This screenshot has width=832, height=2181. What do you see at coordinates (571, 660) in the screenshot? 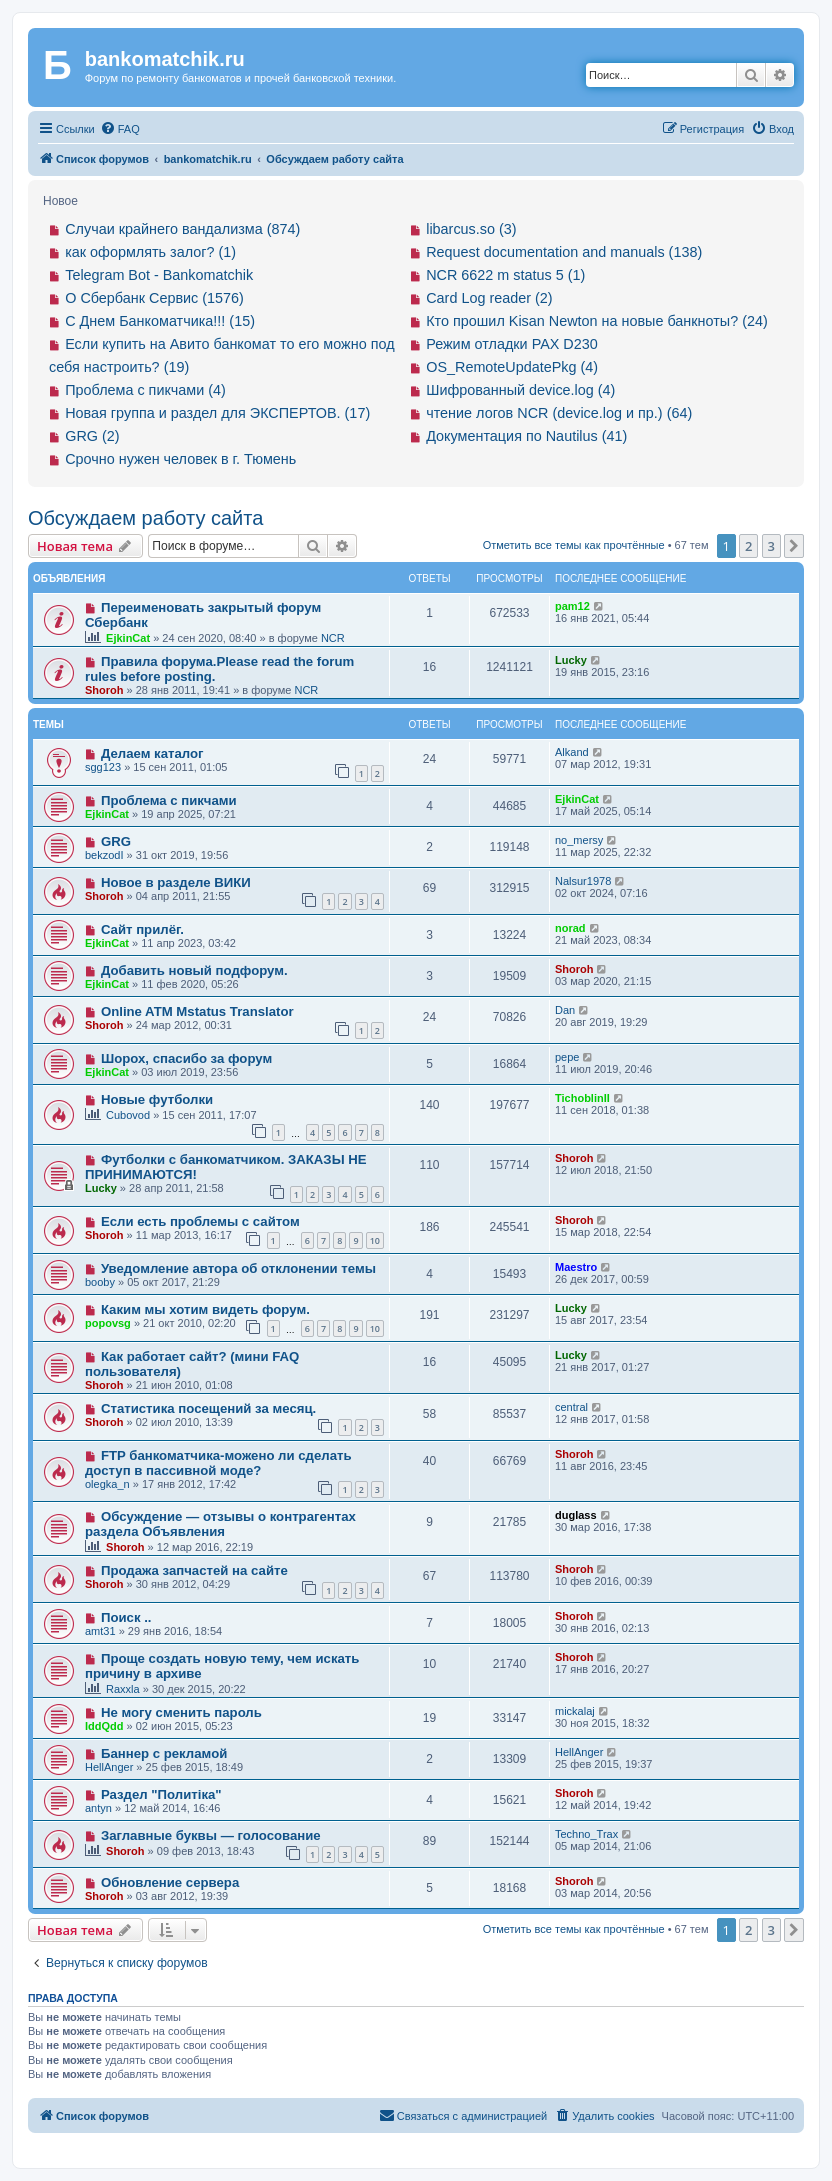
I see `Lucky` at bounding box center [571, 660].